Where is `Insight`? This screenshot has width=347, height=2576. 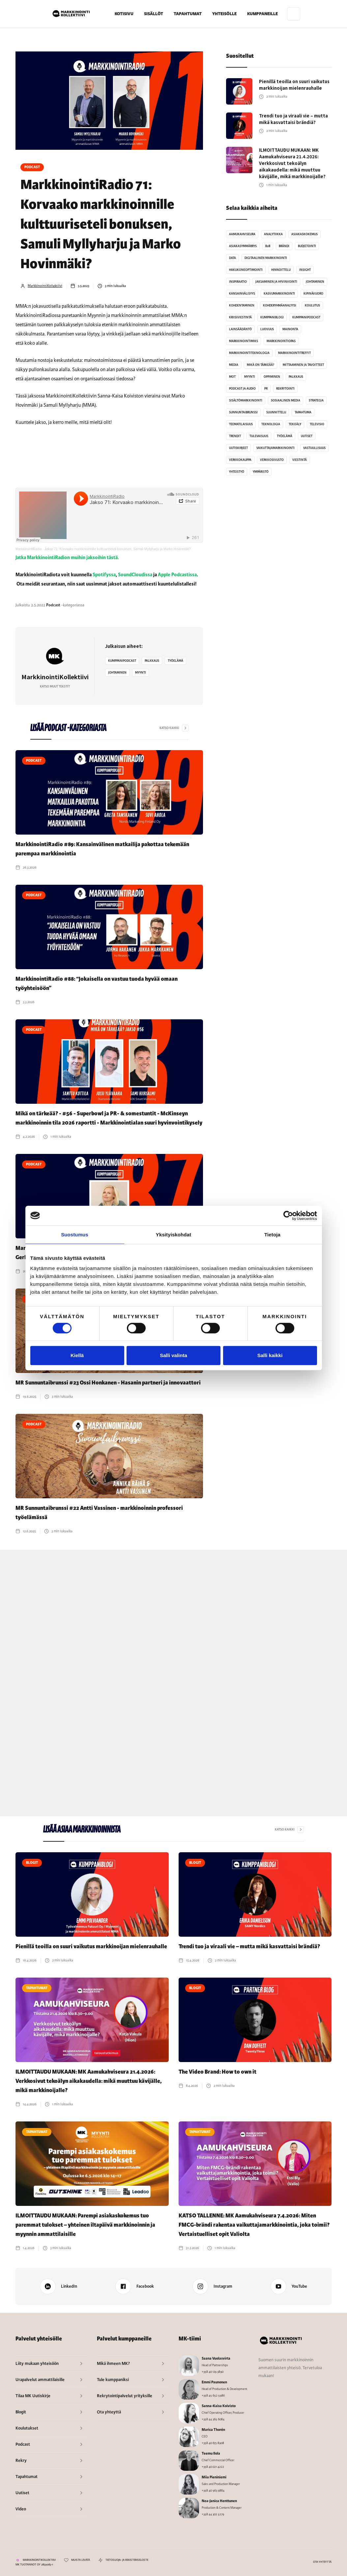
Insight is located at coordinates (305, 270).